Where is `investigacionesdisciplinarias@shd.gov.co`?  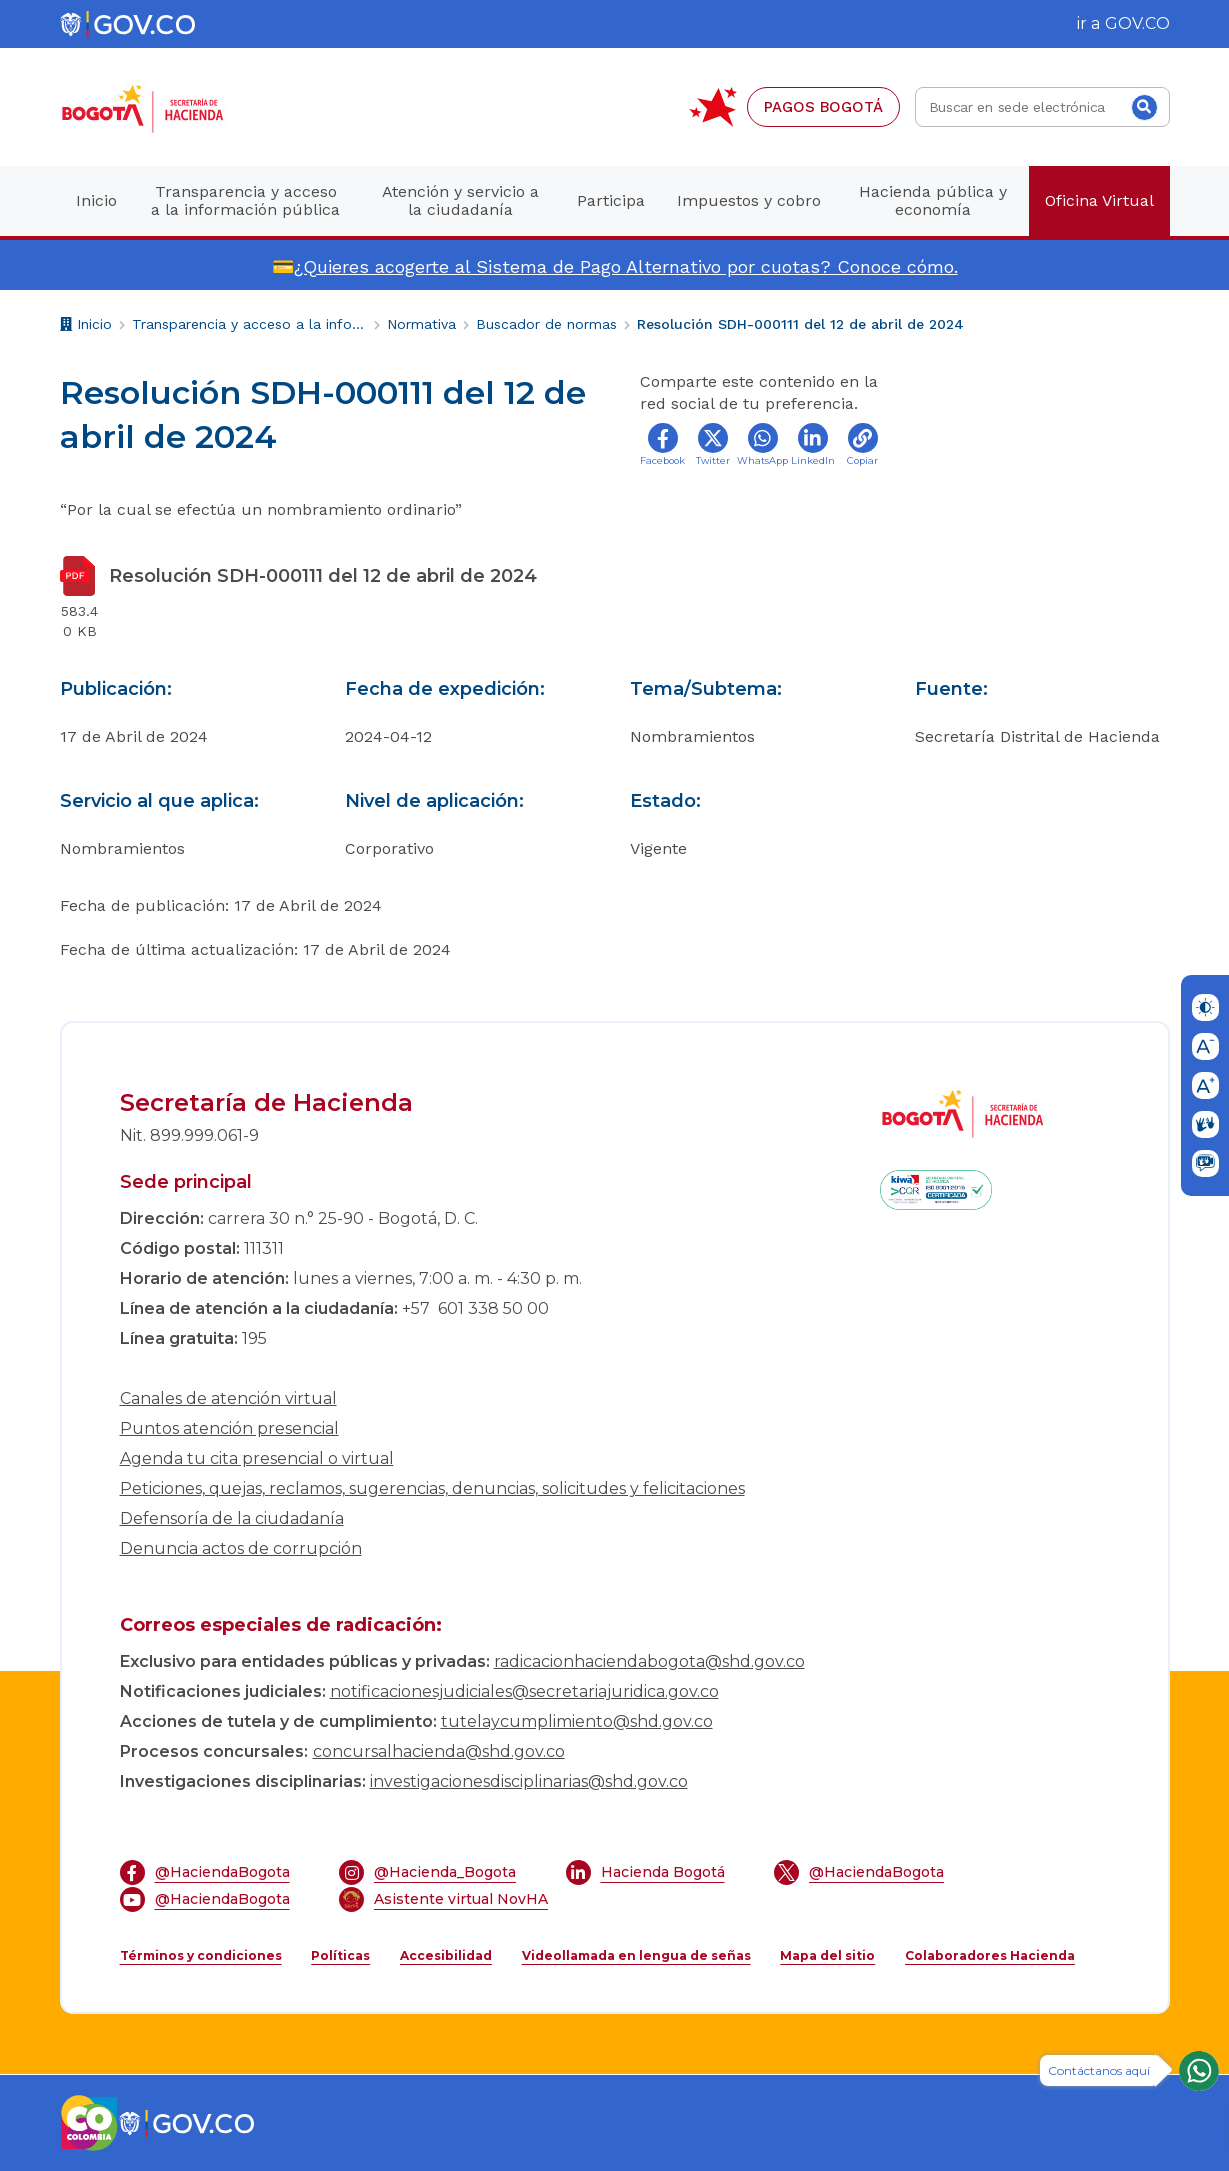
investigacionesdisciplinarias@shd.gov.co is located at coordinates (529, 1781).